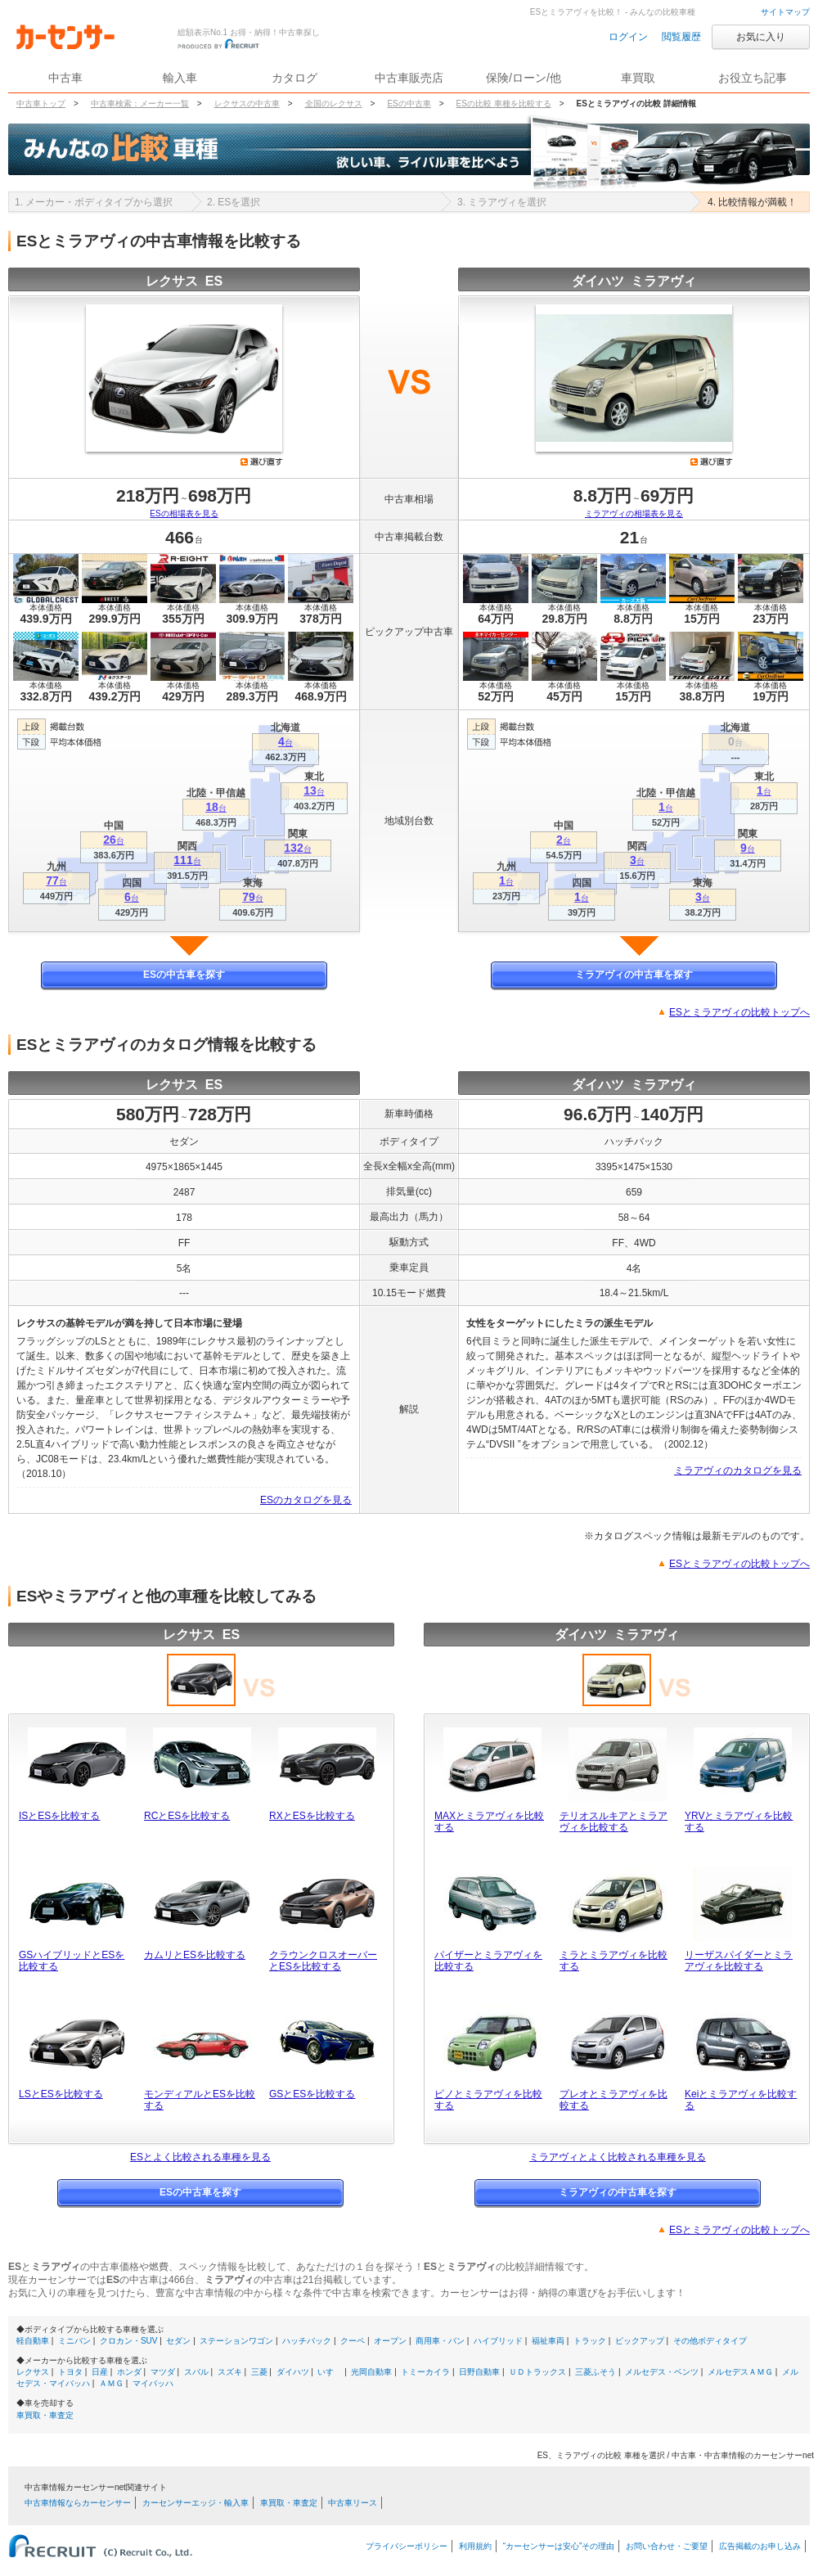 This screenshot has width=818, height=2576. What do you see at coordinates (129, 2371) in the screenshot?
I see `ホンダ` at bounding box center [129, 2371].